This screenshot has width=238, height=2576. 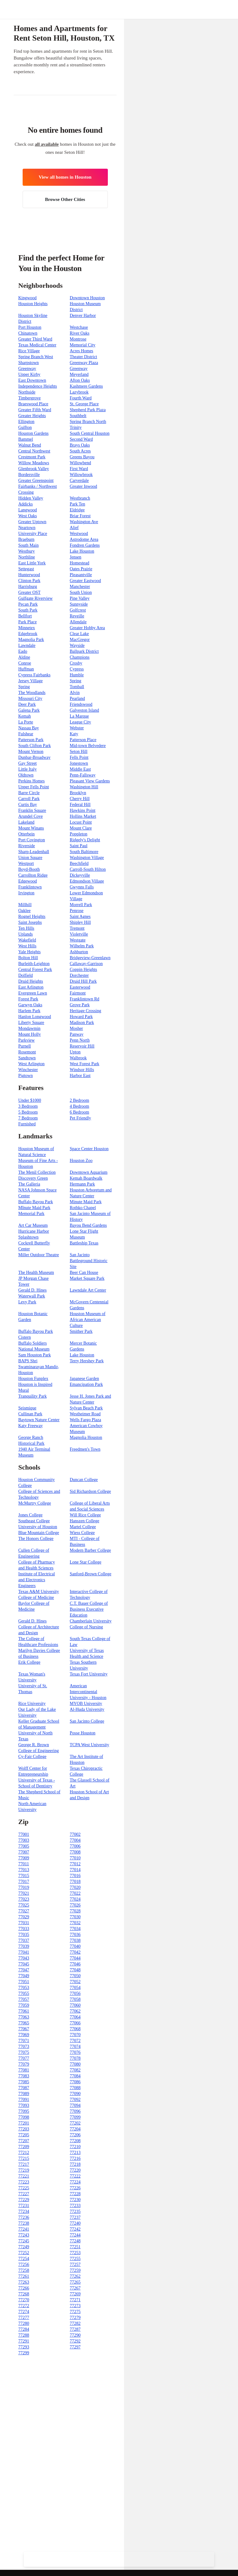 I want to click on 77210, so click(x=75, y=2146).